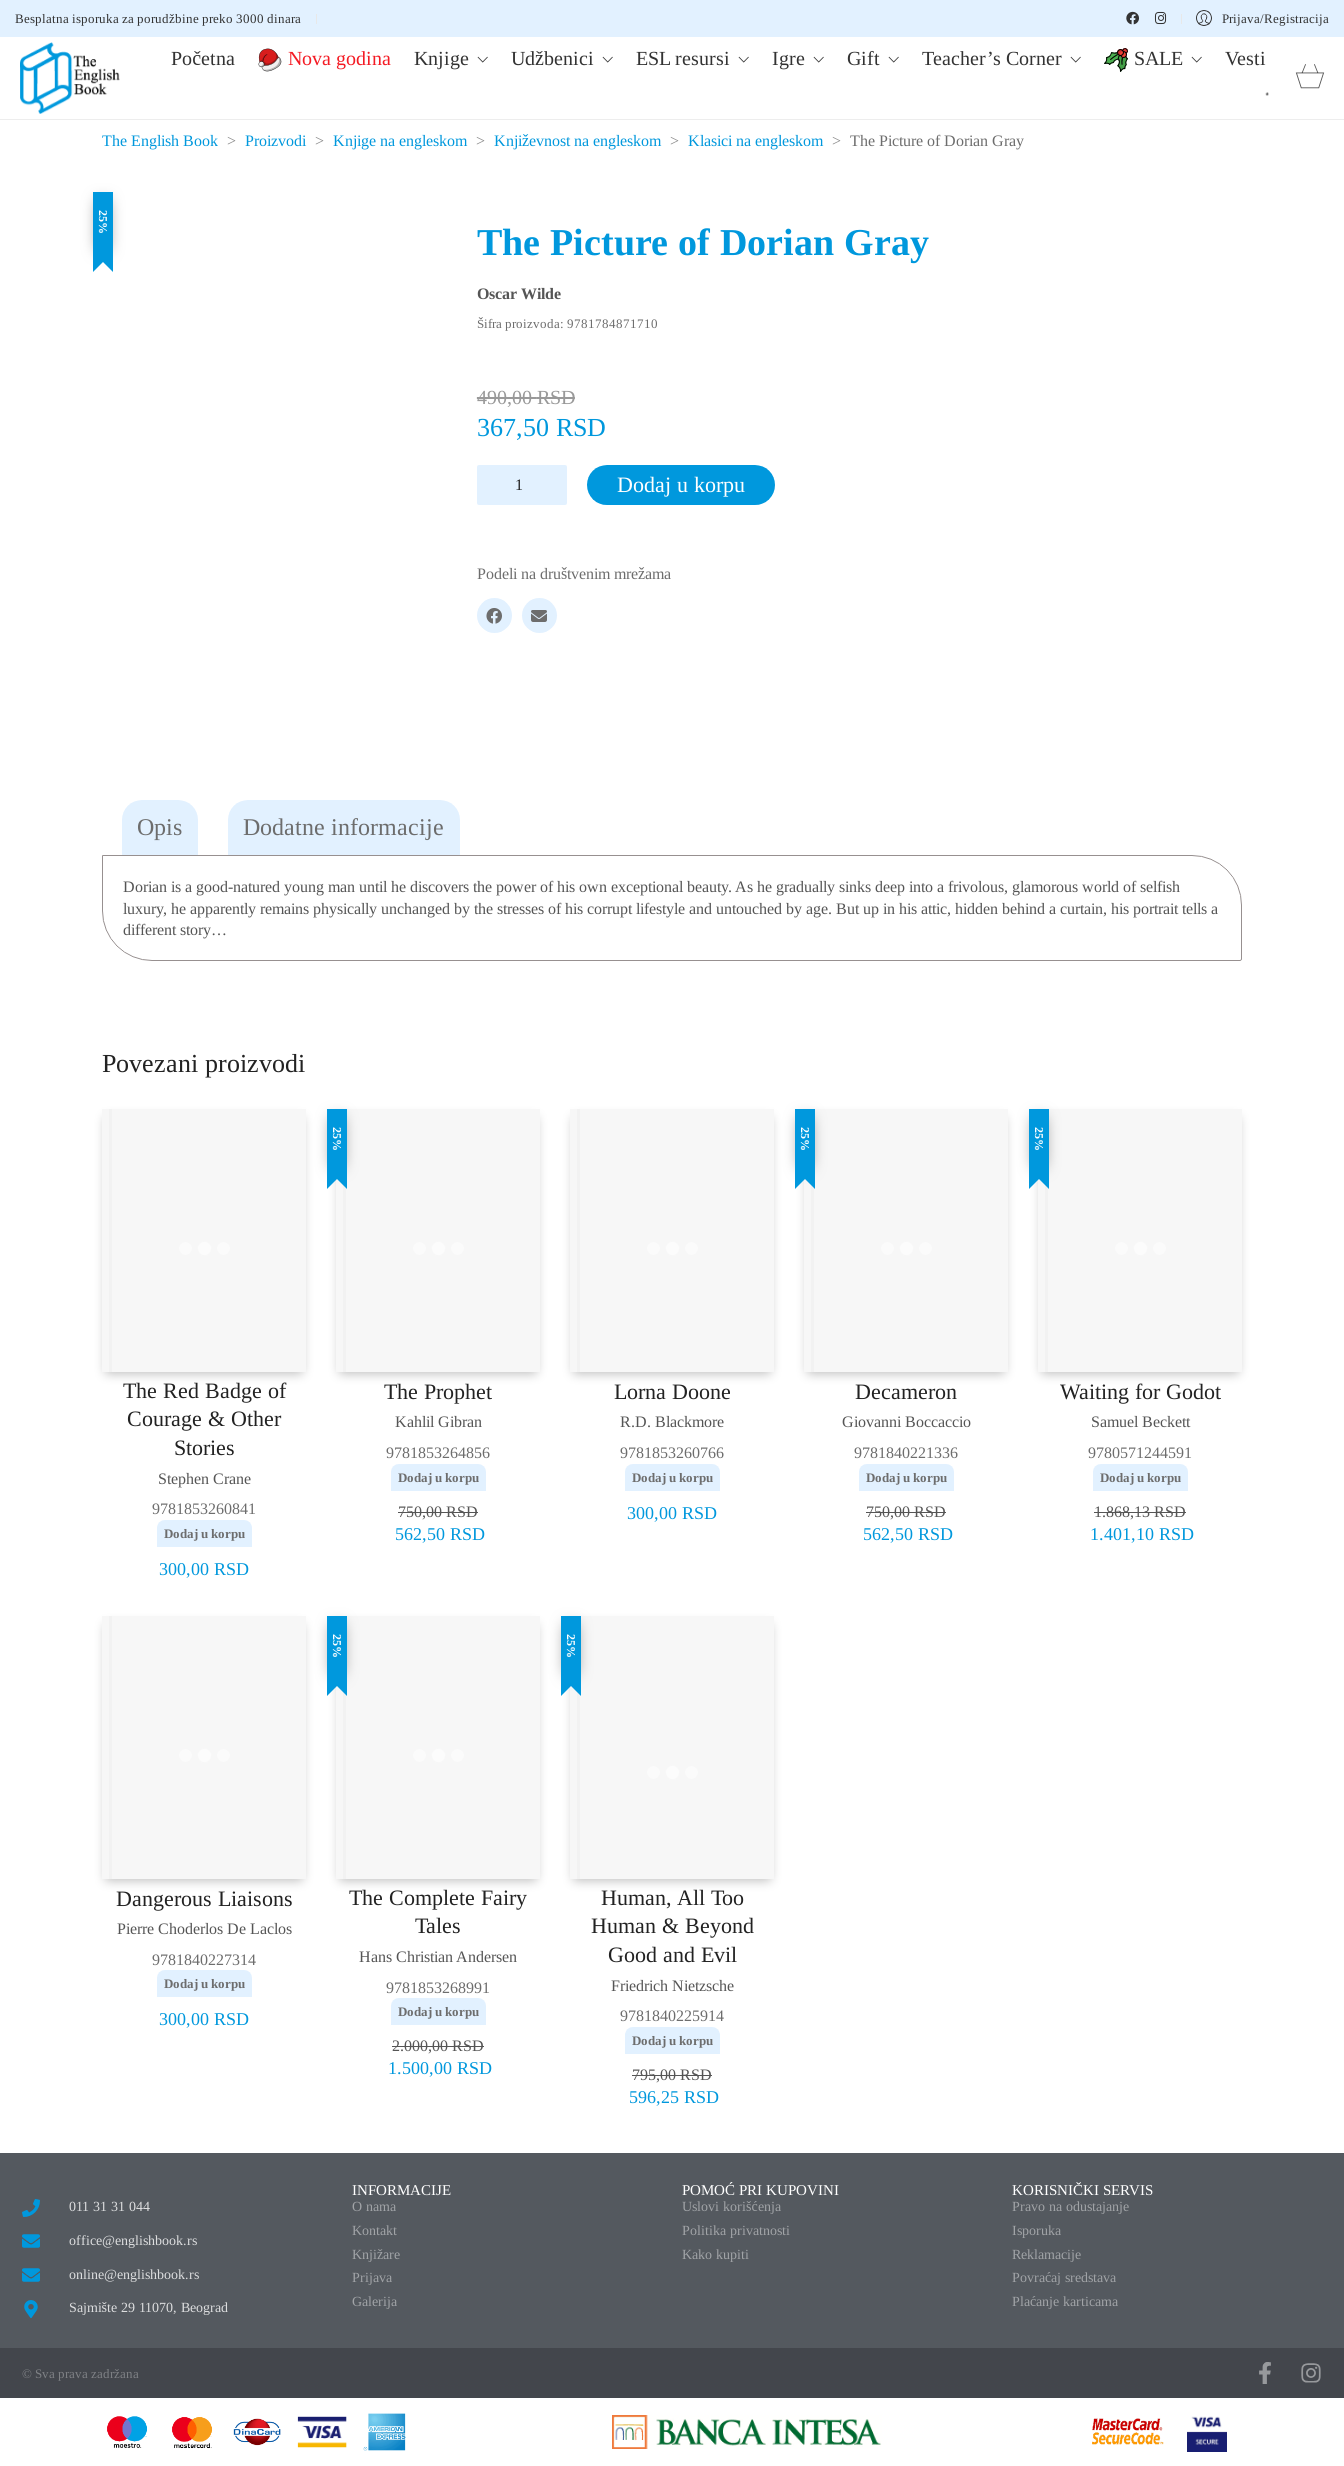 This screenshot has width=1344, height=2466. I want to click on Dodatne informacije [tab], so click(343, 827).